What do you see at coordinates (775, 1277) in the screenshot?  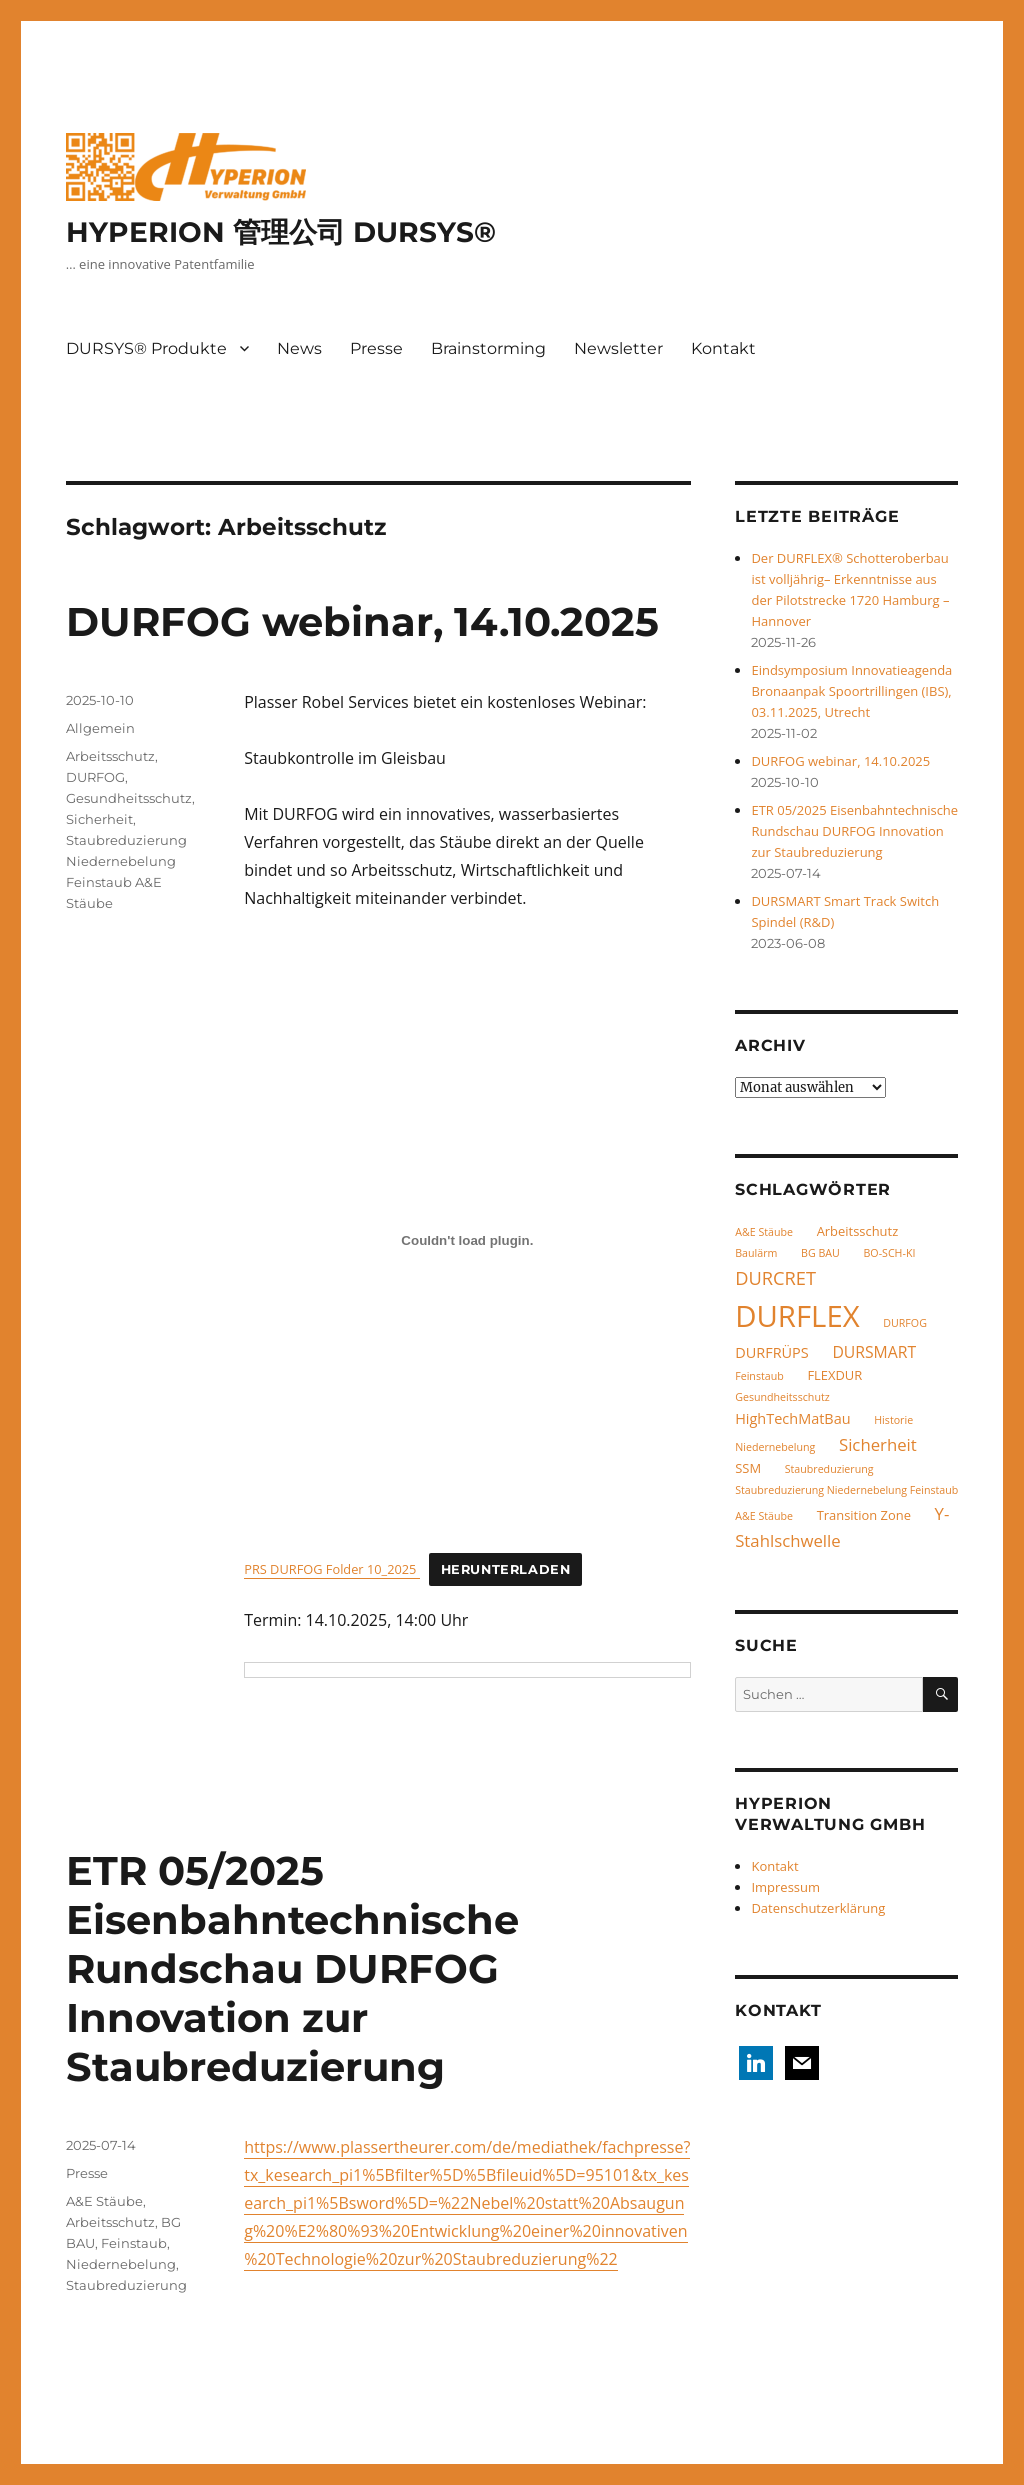 I see `DURCRET [DURCRET (7 Einträge)]` at bounding box center [775, 1277].